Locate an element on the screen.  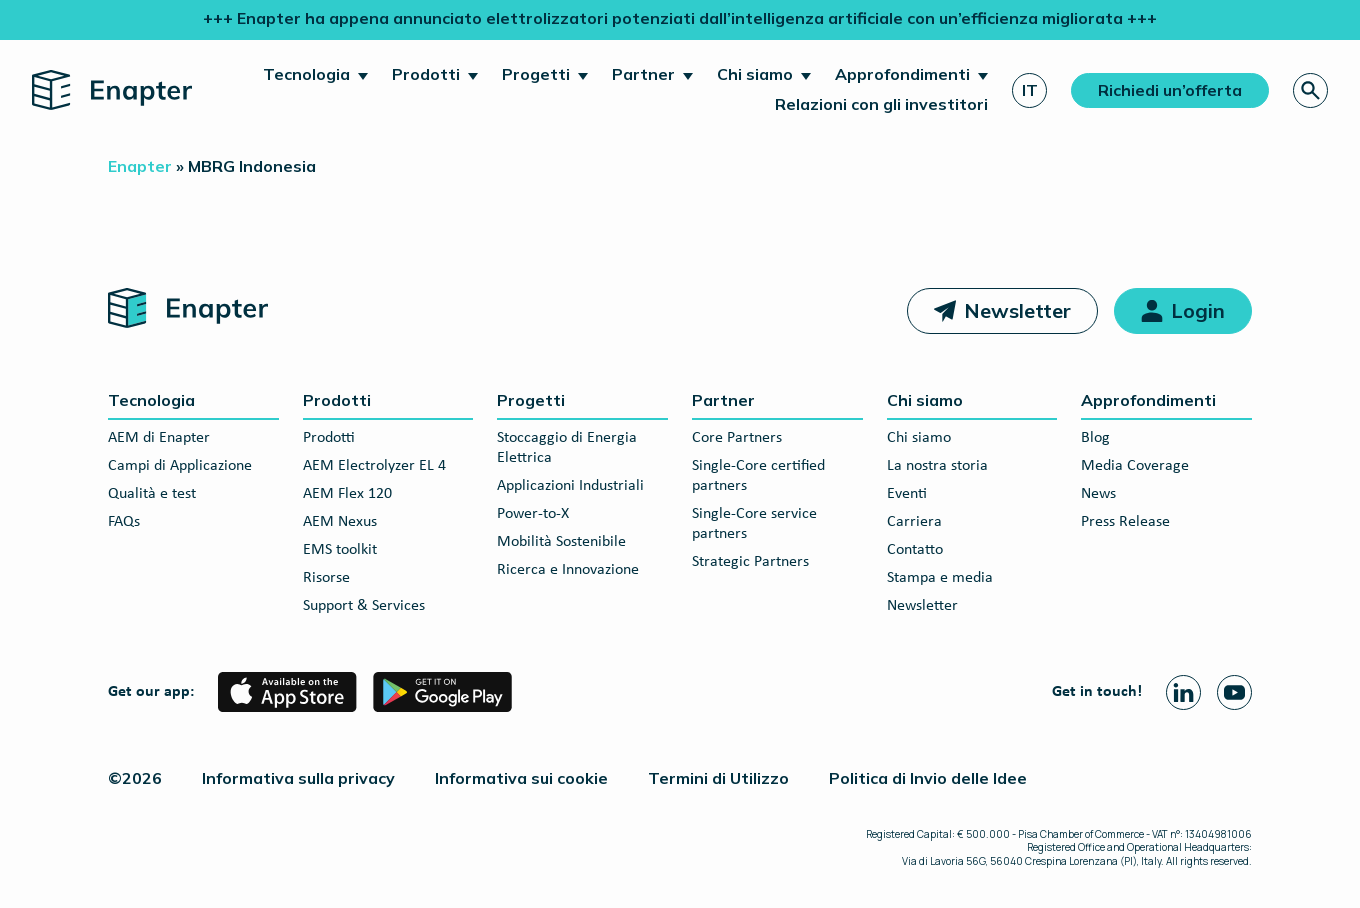
AEM Electrolyzer EL 4 is located at coordinates (374, 466).